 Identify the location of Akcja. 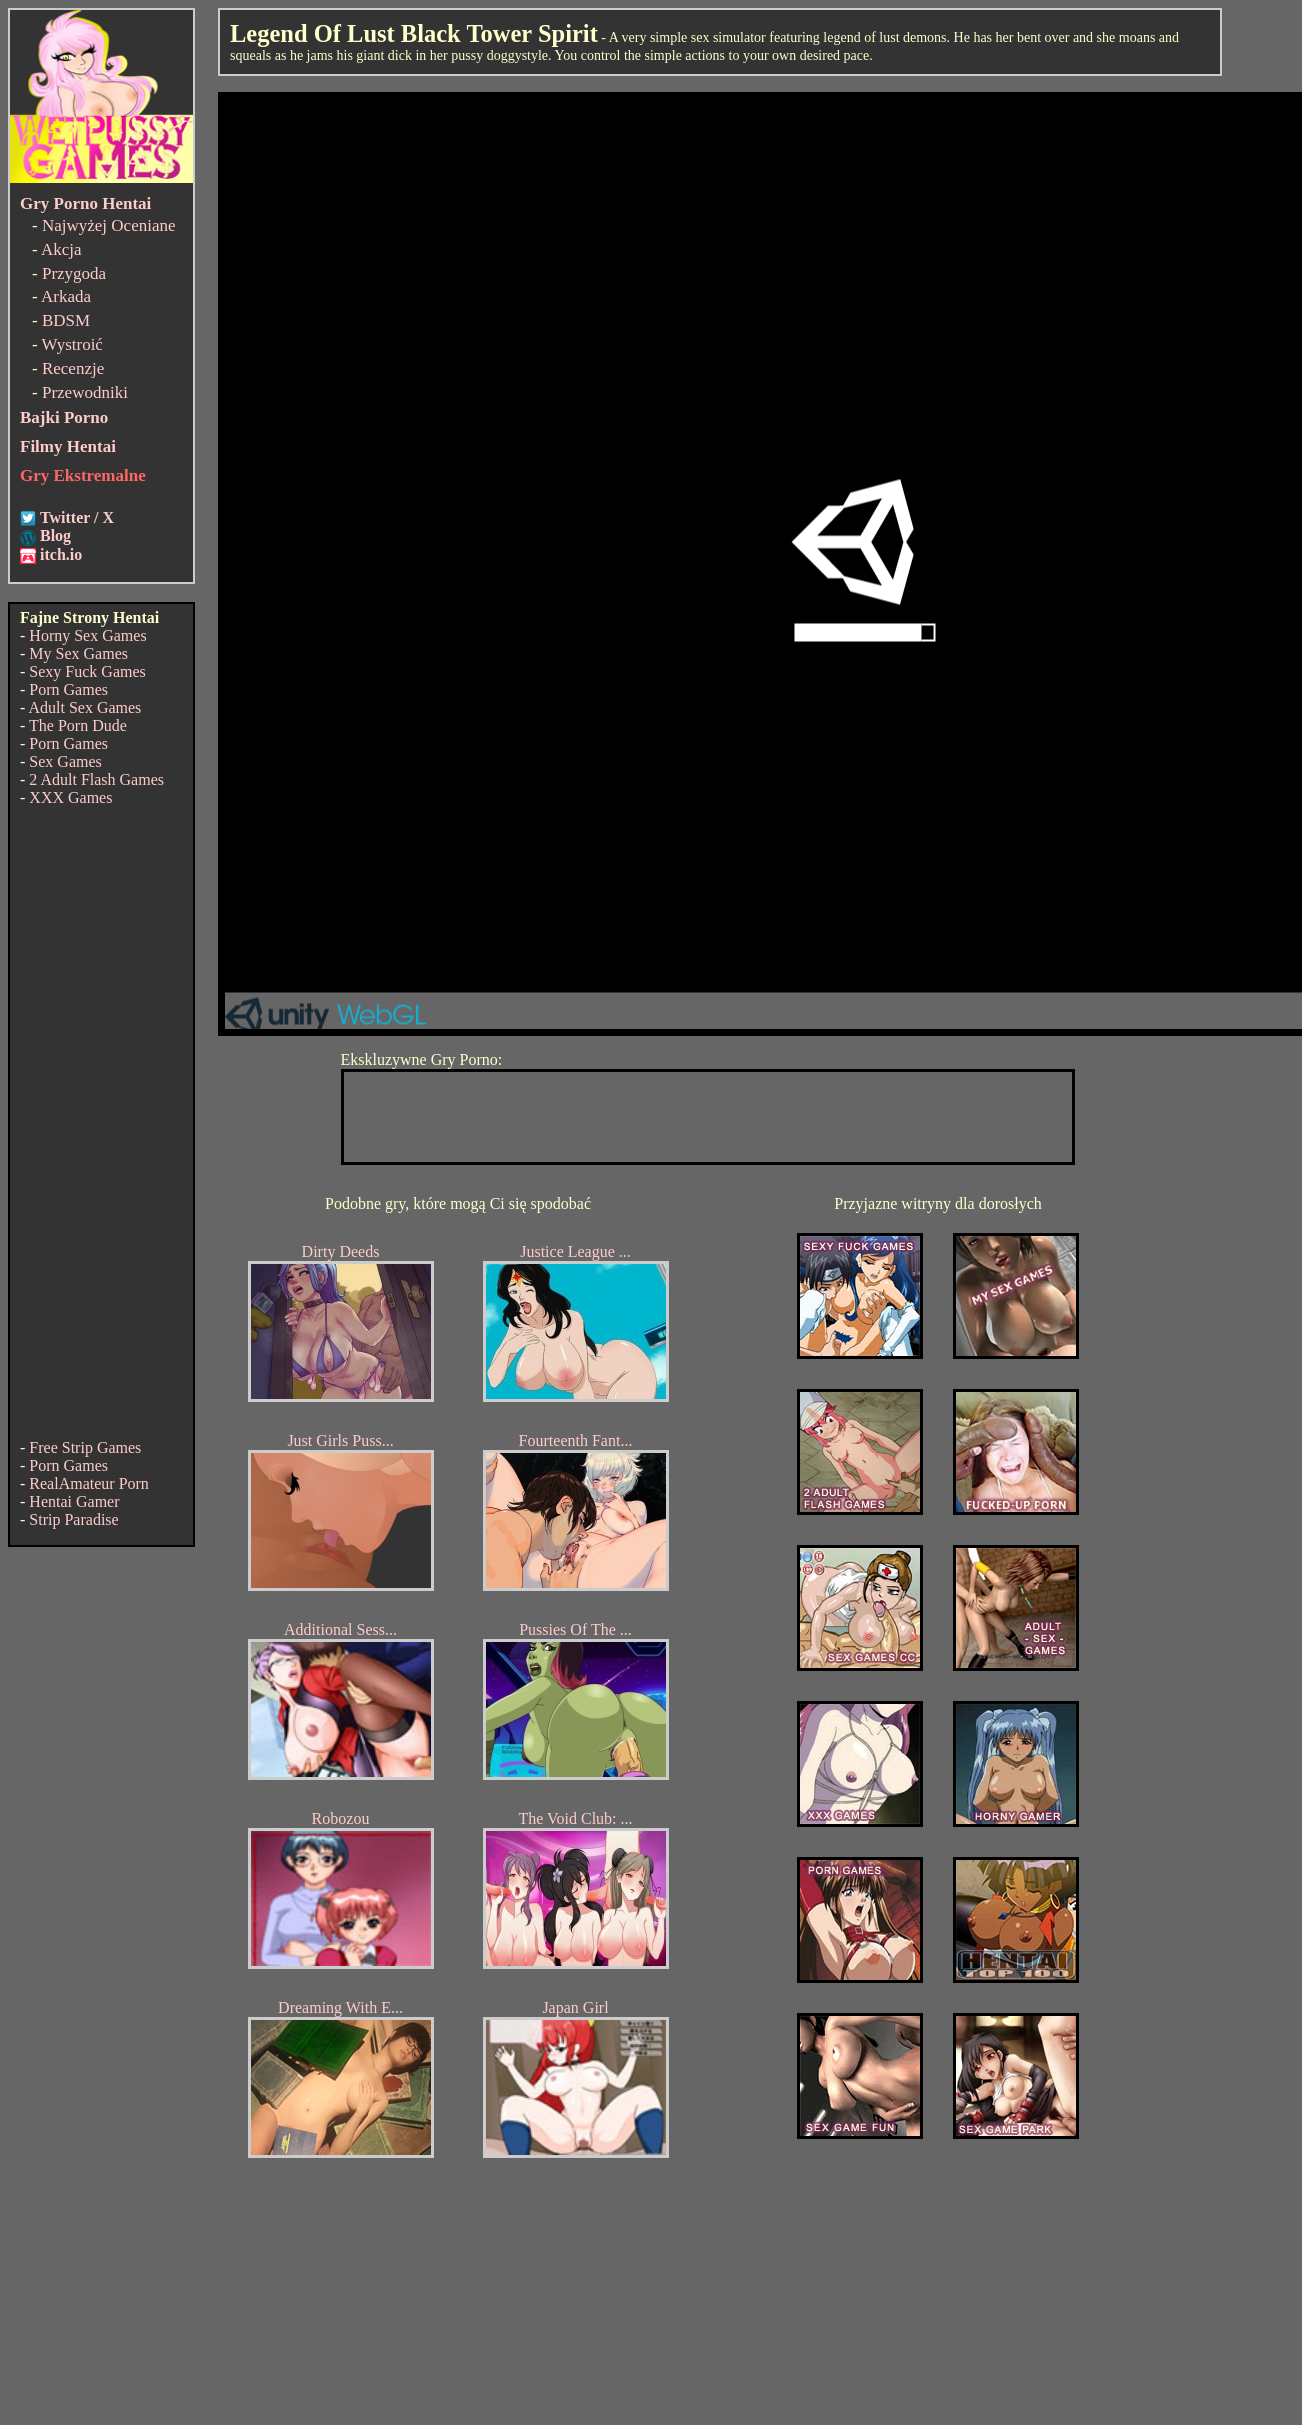
(61, 249).